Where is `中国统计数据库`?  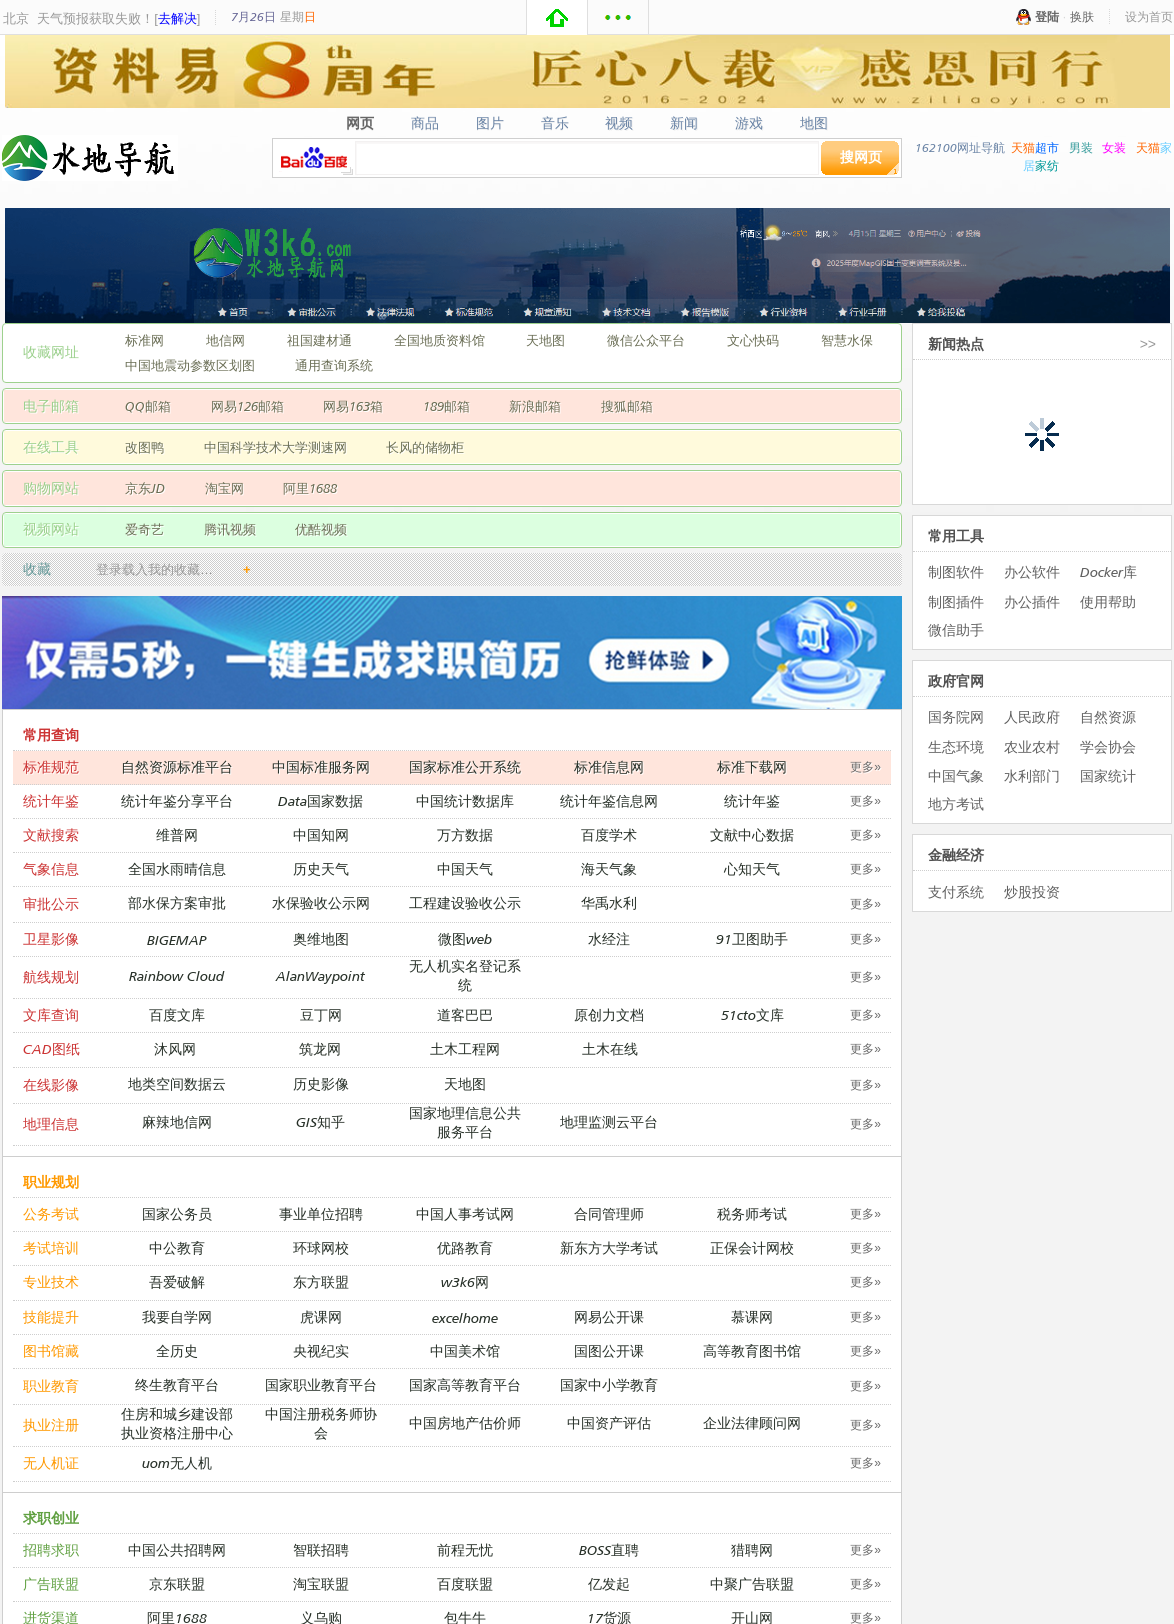 中国统计数据库 is located at coordinates (465, 800).